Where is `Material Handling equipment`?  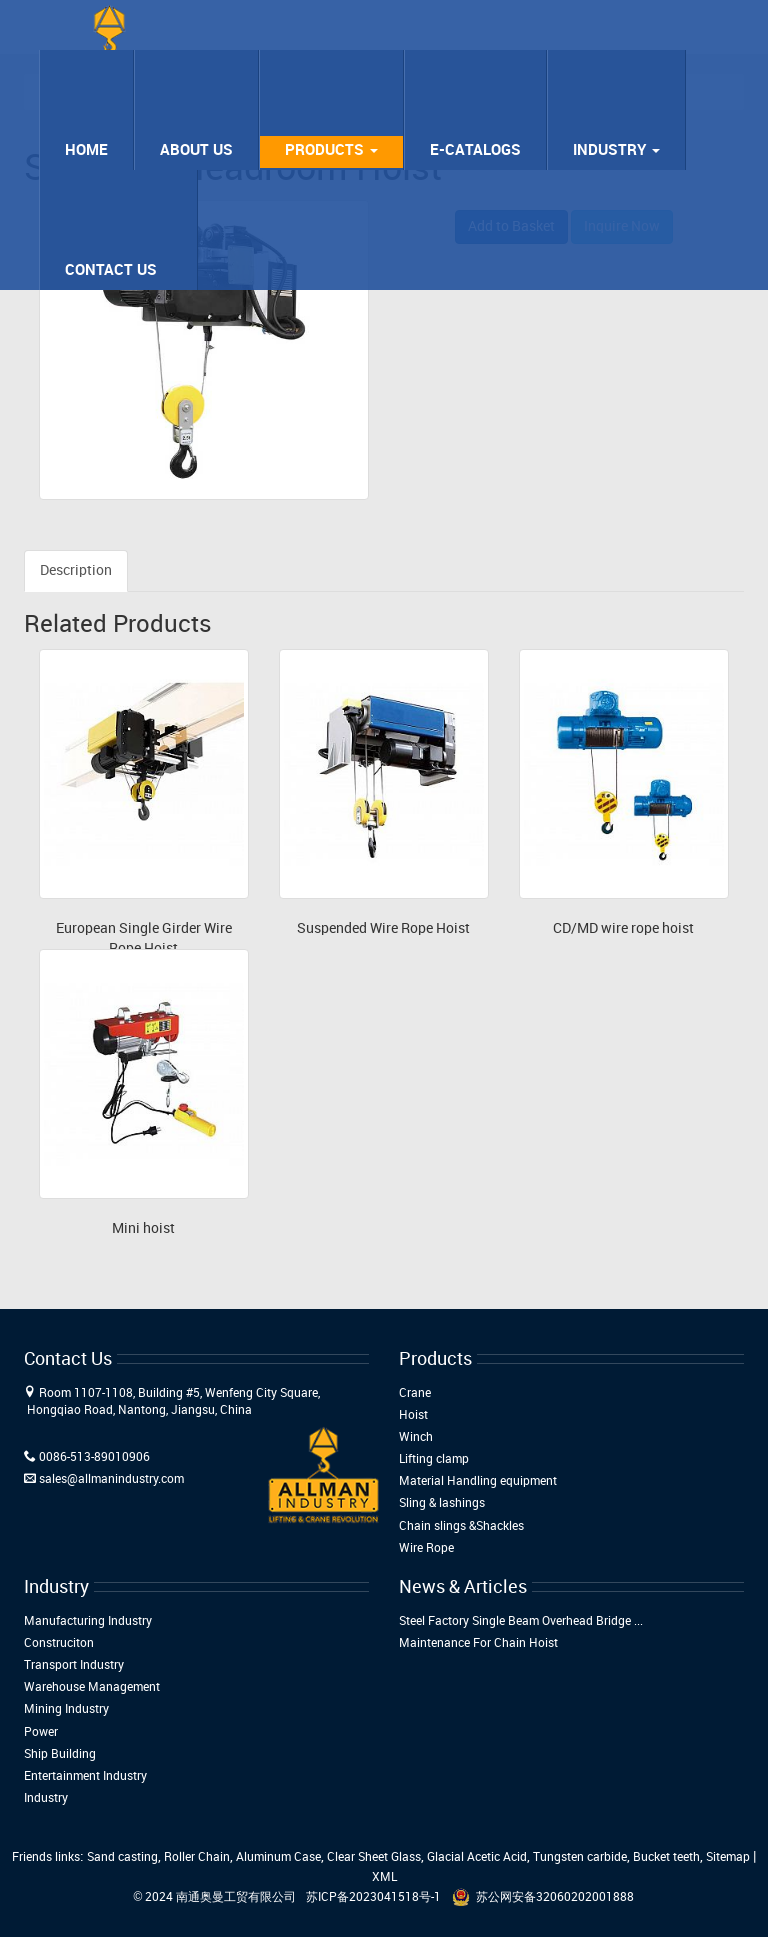
Material Handling equipment is located at coordinates (478, 1481).